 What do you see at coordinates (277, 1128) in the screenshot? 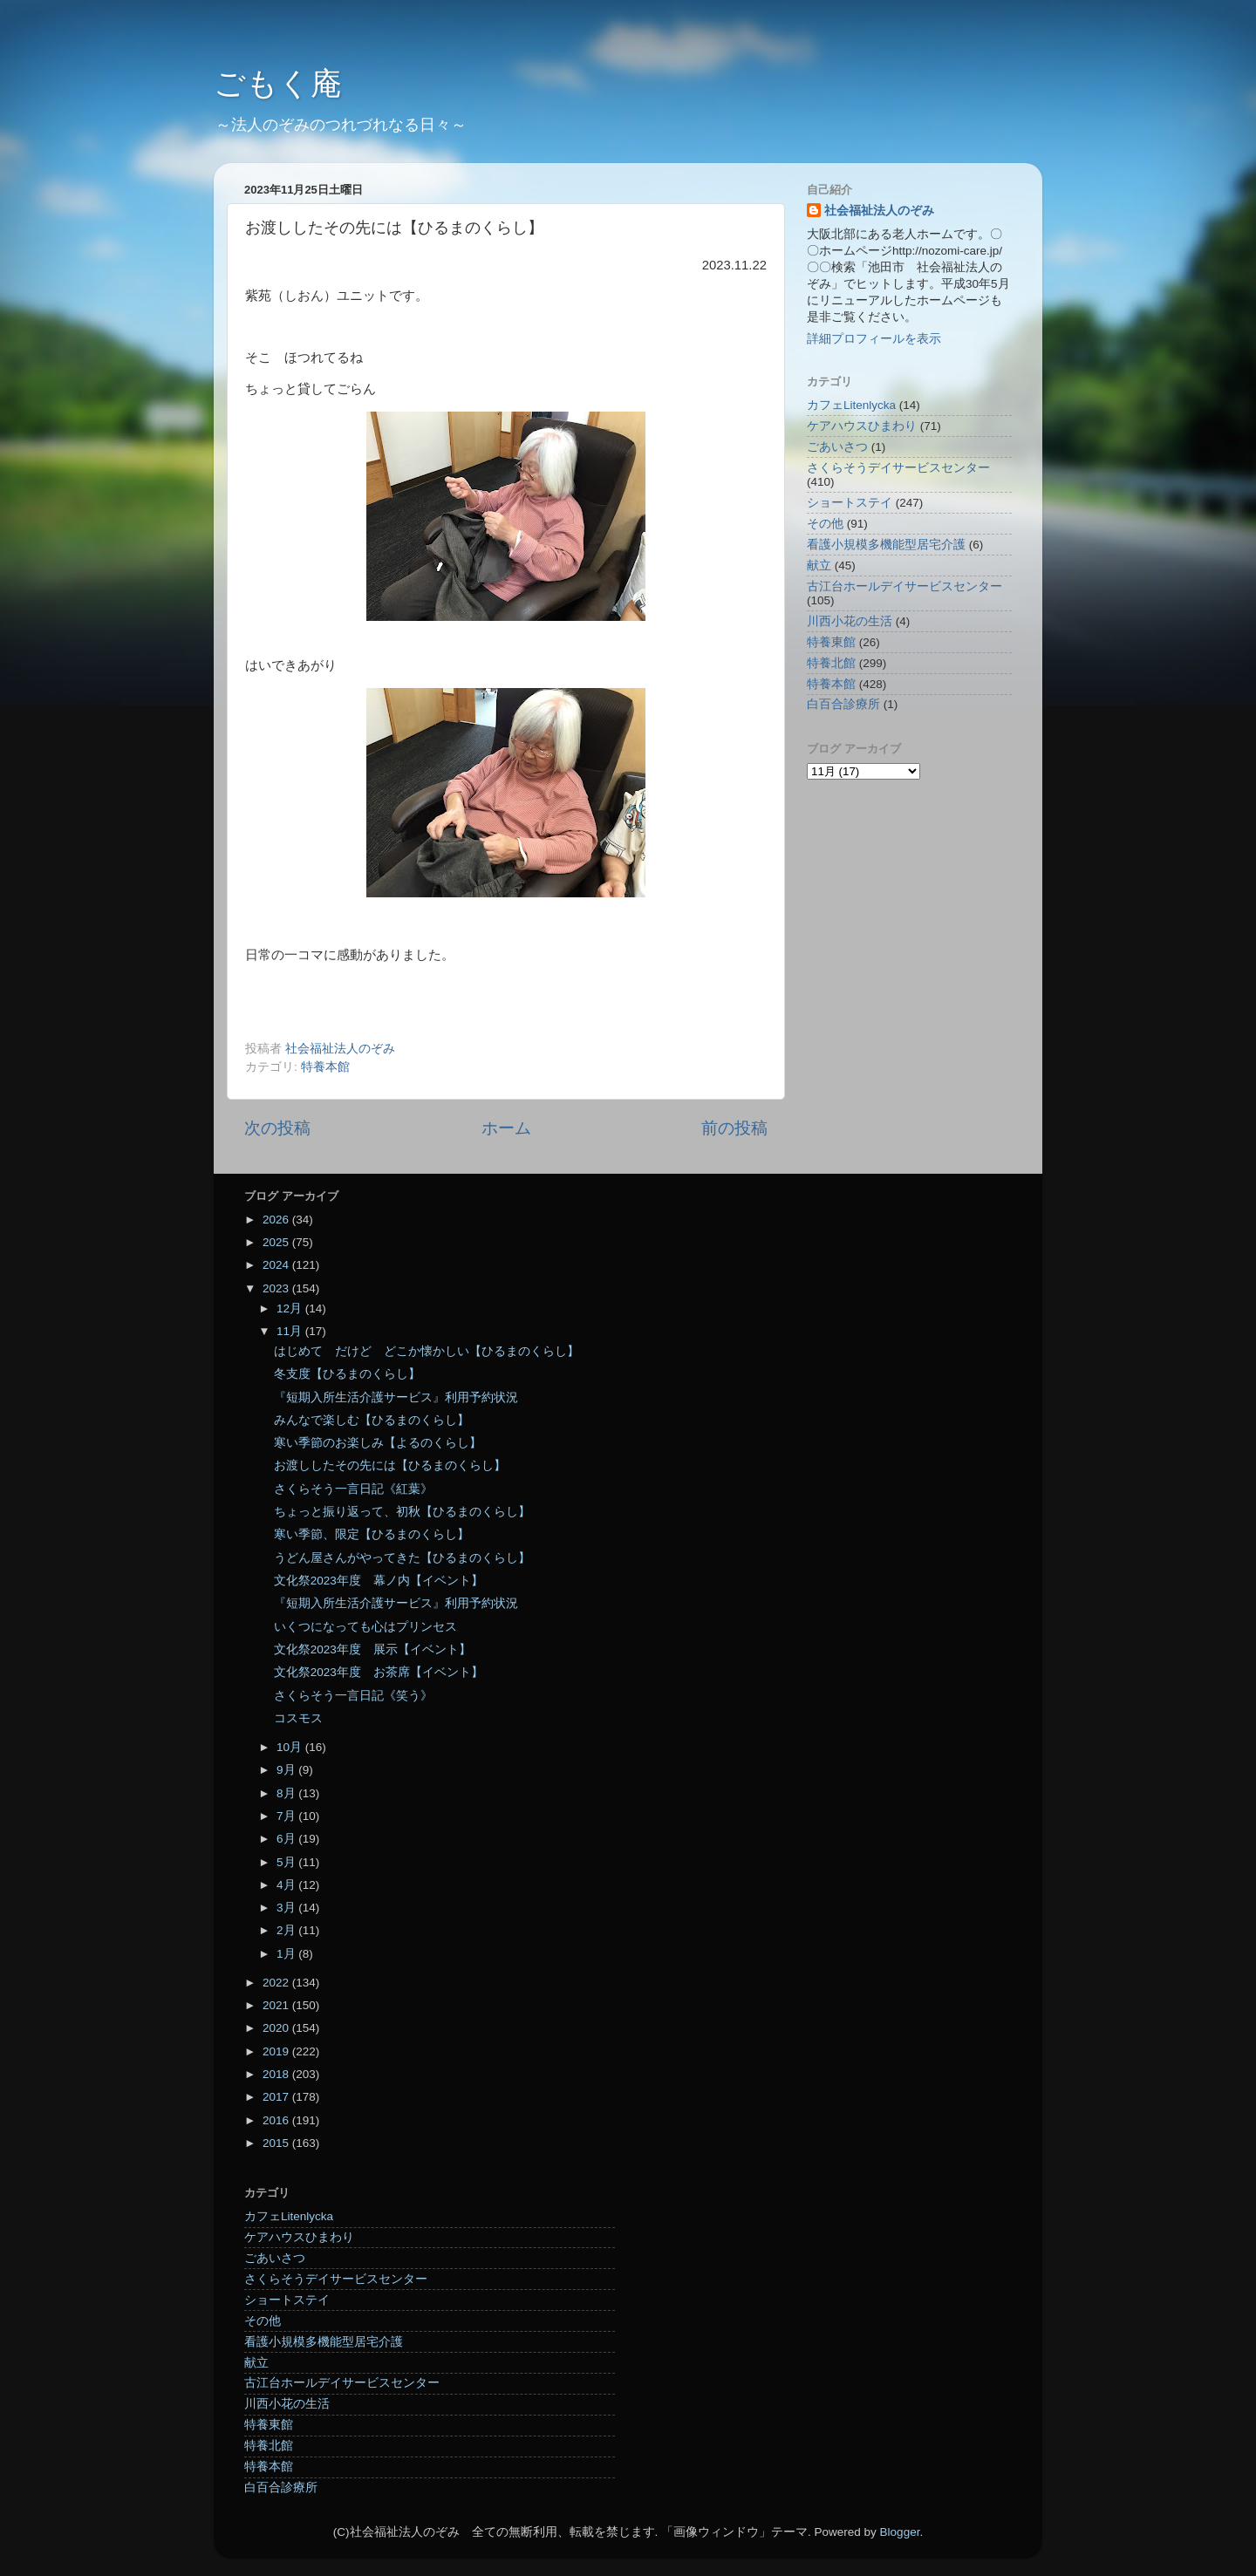
I see `次の投稿` at bounding box center [277, 1128].